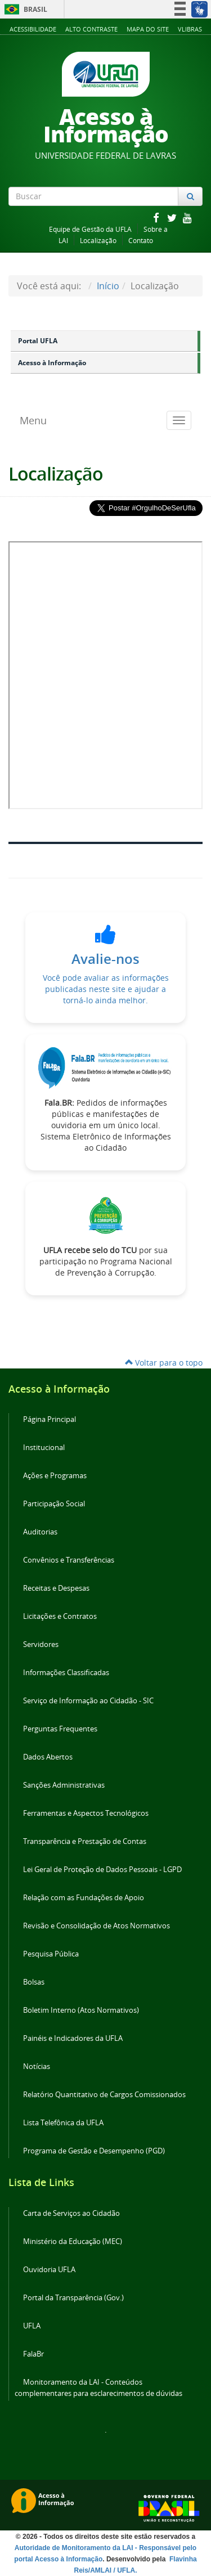 The height and width of the screenshot is (2576, 211). Describe the element at coordinates (102, 1869) in the screenshot. I see `Lei Geral de Proteção de Dados Pessoais - LGPD` at that location.